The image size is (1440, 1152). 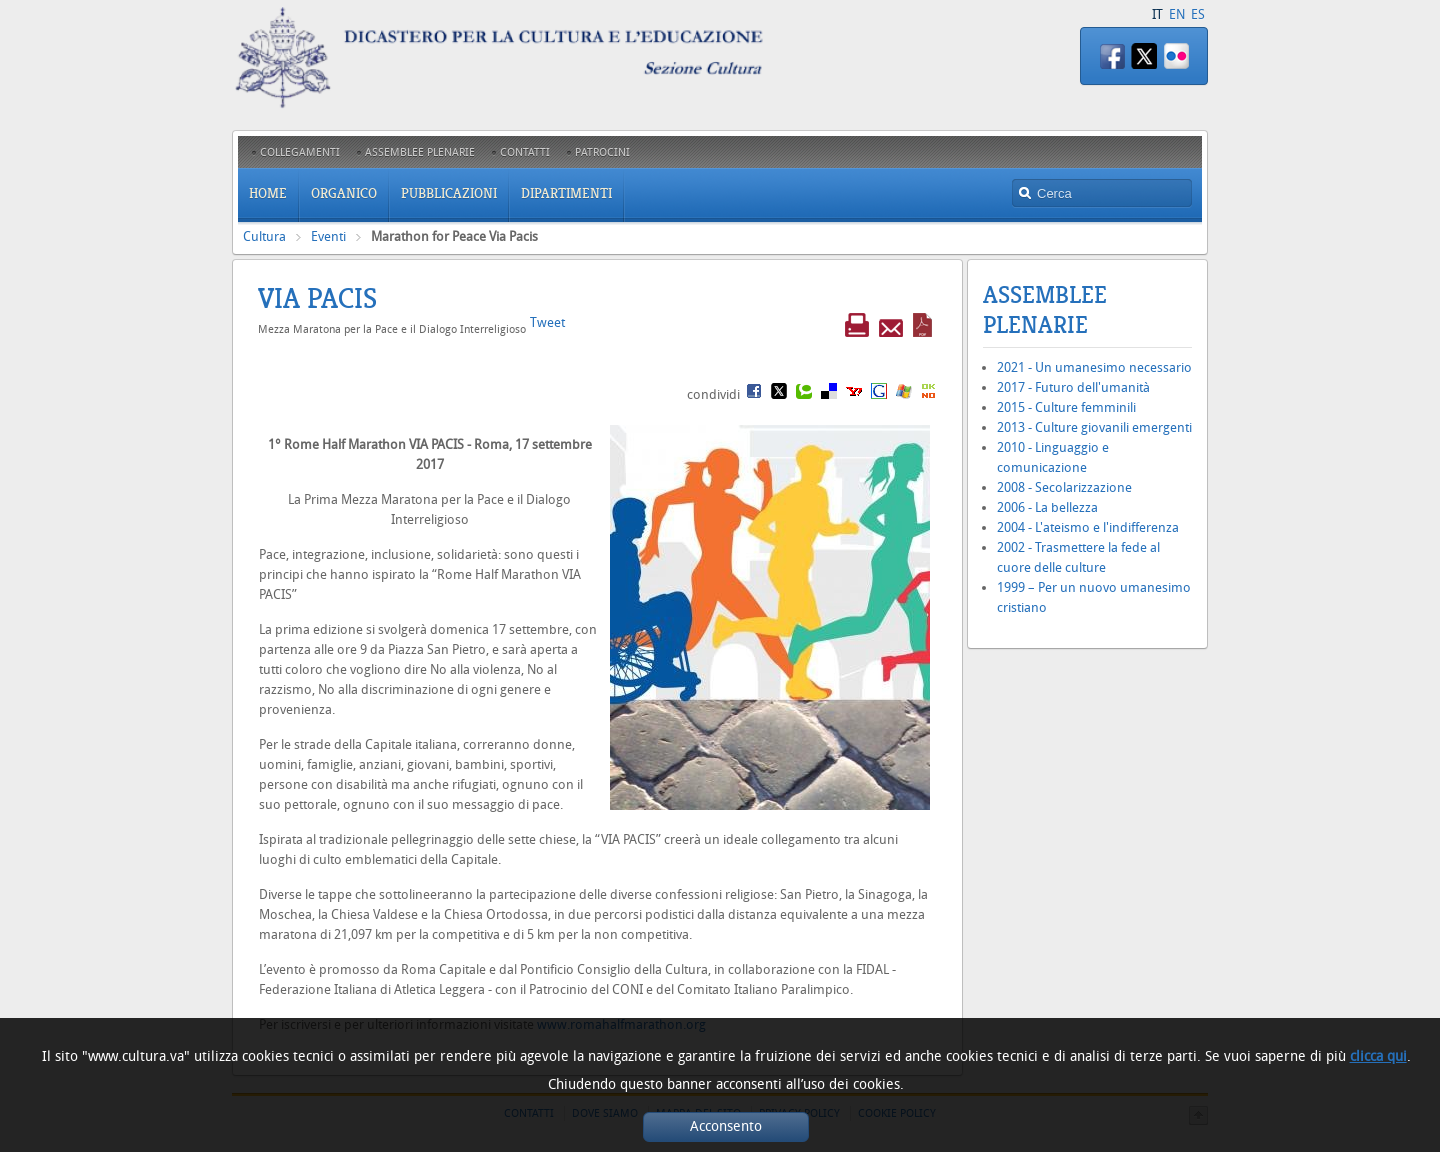 I want to click on Eventi, so click(x=328, y=236).